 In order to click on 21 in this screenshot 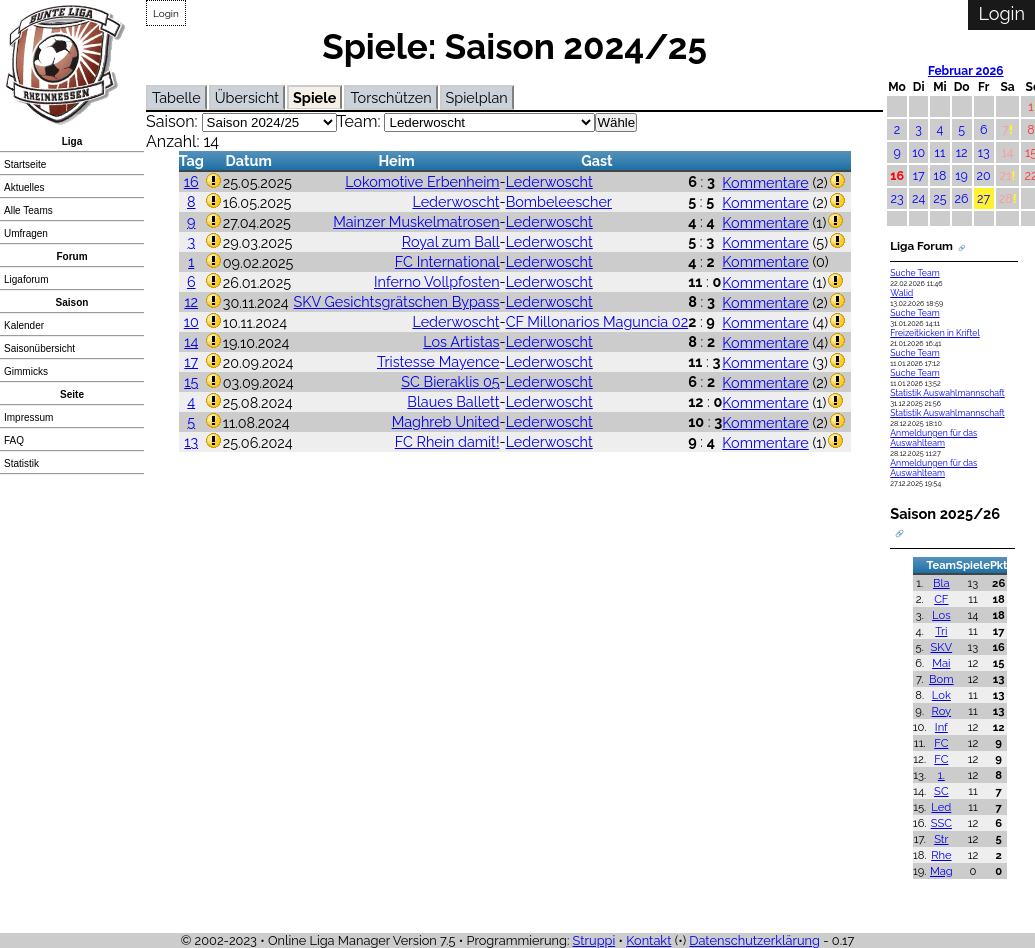, I will do `click(1006, 175)`.